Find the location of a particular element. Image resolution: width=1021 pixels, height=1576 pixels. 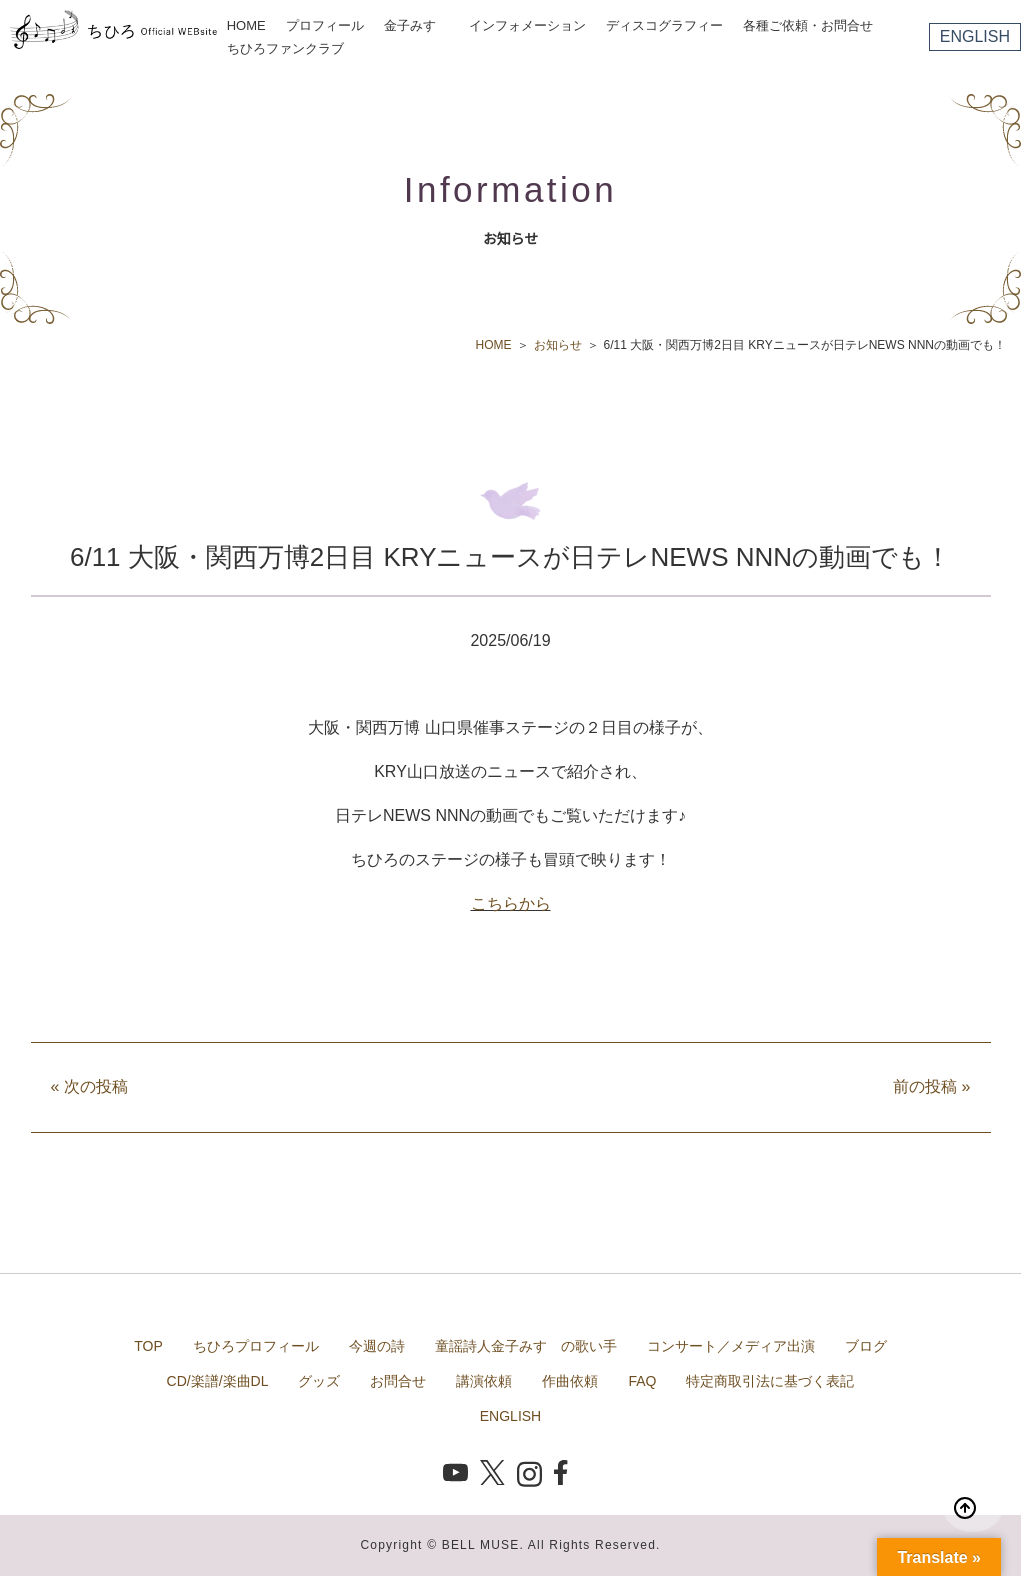

ちひろファンクラブ is located at coordinates (285, 48).